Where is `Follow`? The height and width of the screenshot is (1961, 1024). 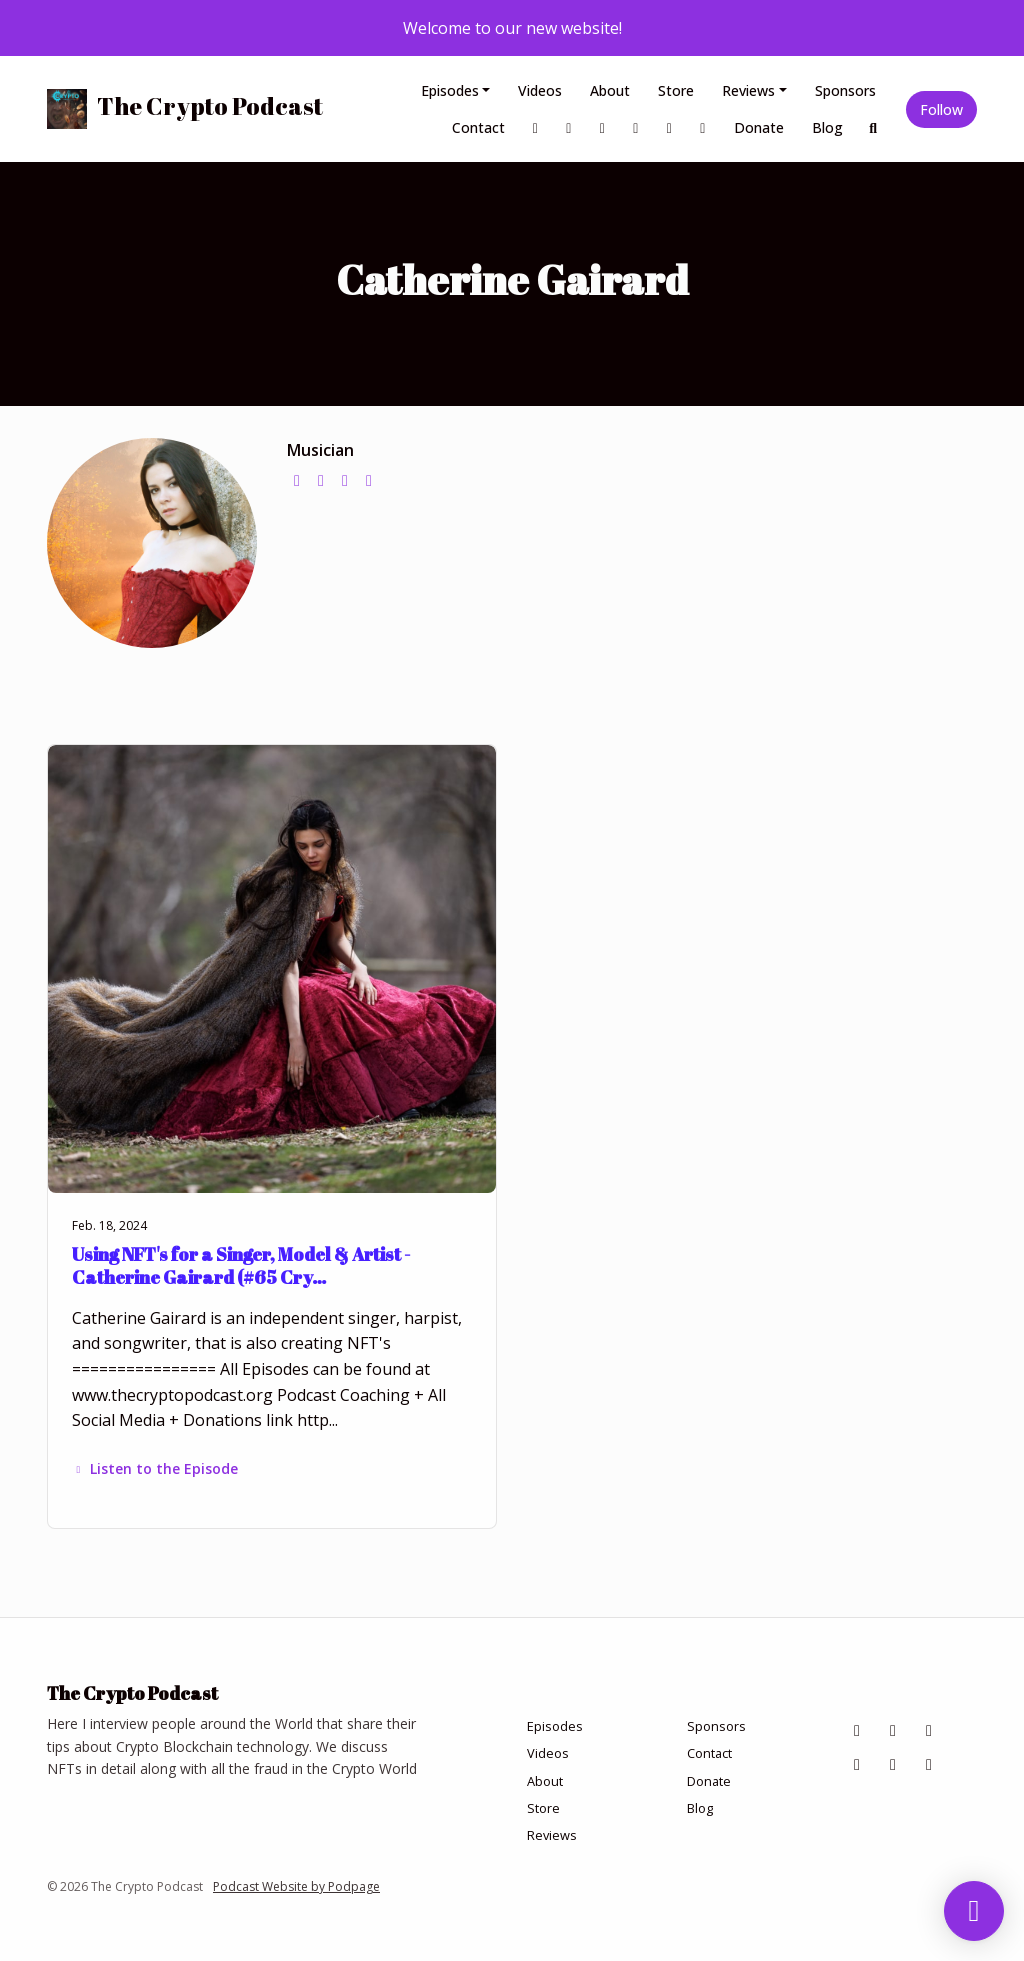 Follow is located at coordinates (941, 109).